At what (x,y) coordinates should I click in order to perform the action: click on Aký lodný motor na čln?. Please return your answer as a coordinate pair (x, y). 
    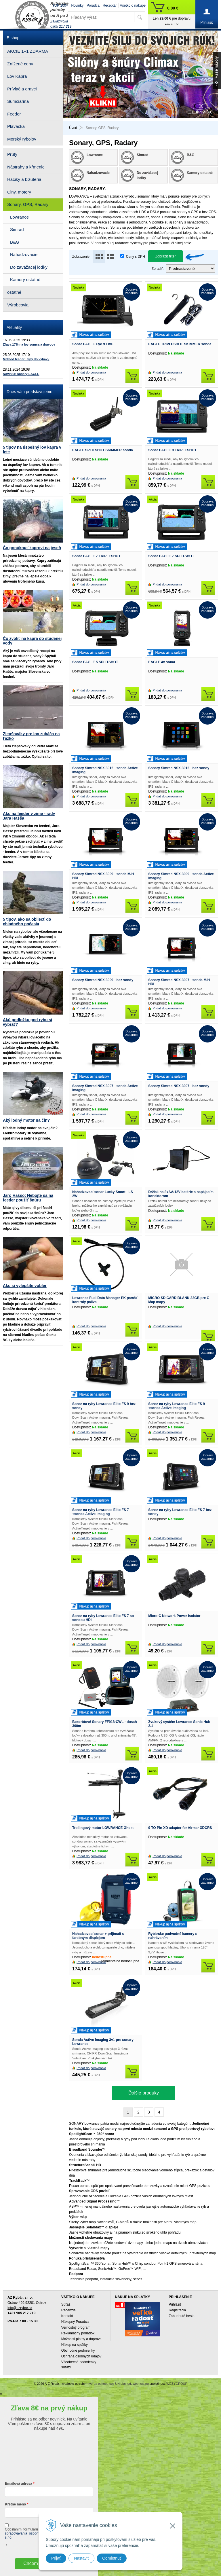
    Looking at the image, I should click on (26, 1120).